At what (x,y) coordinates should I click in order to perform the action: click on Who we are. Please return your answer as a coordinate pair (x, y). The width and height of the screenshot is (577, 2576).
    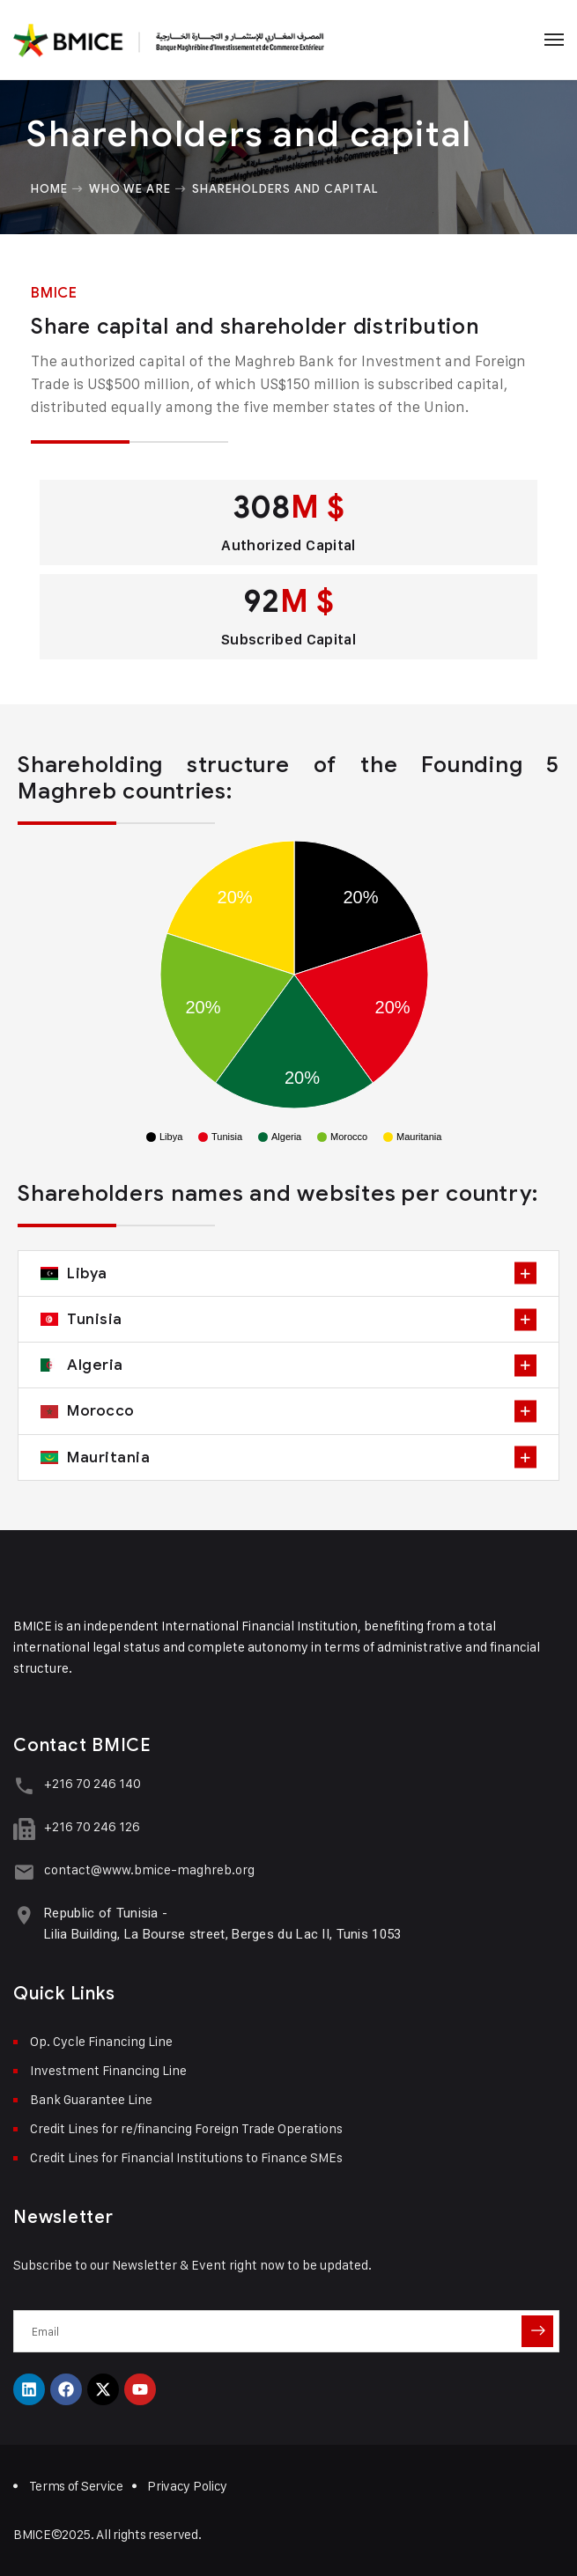
    Looking at the image, I should click on (129, 188).